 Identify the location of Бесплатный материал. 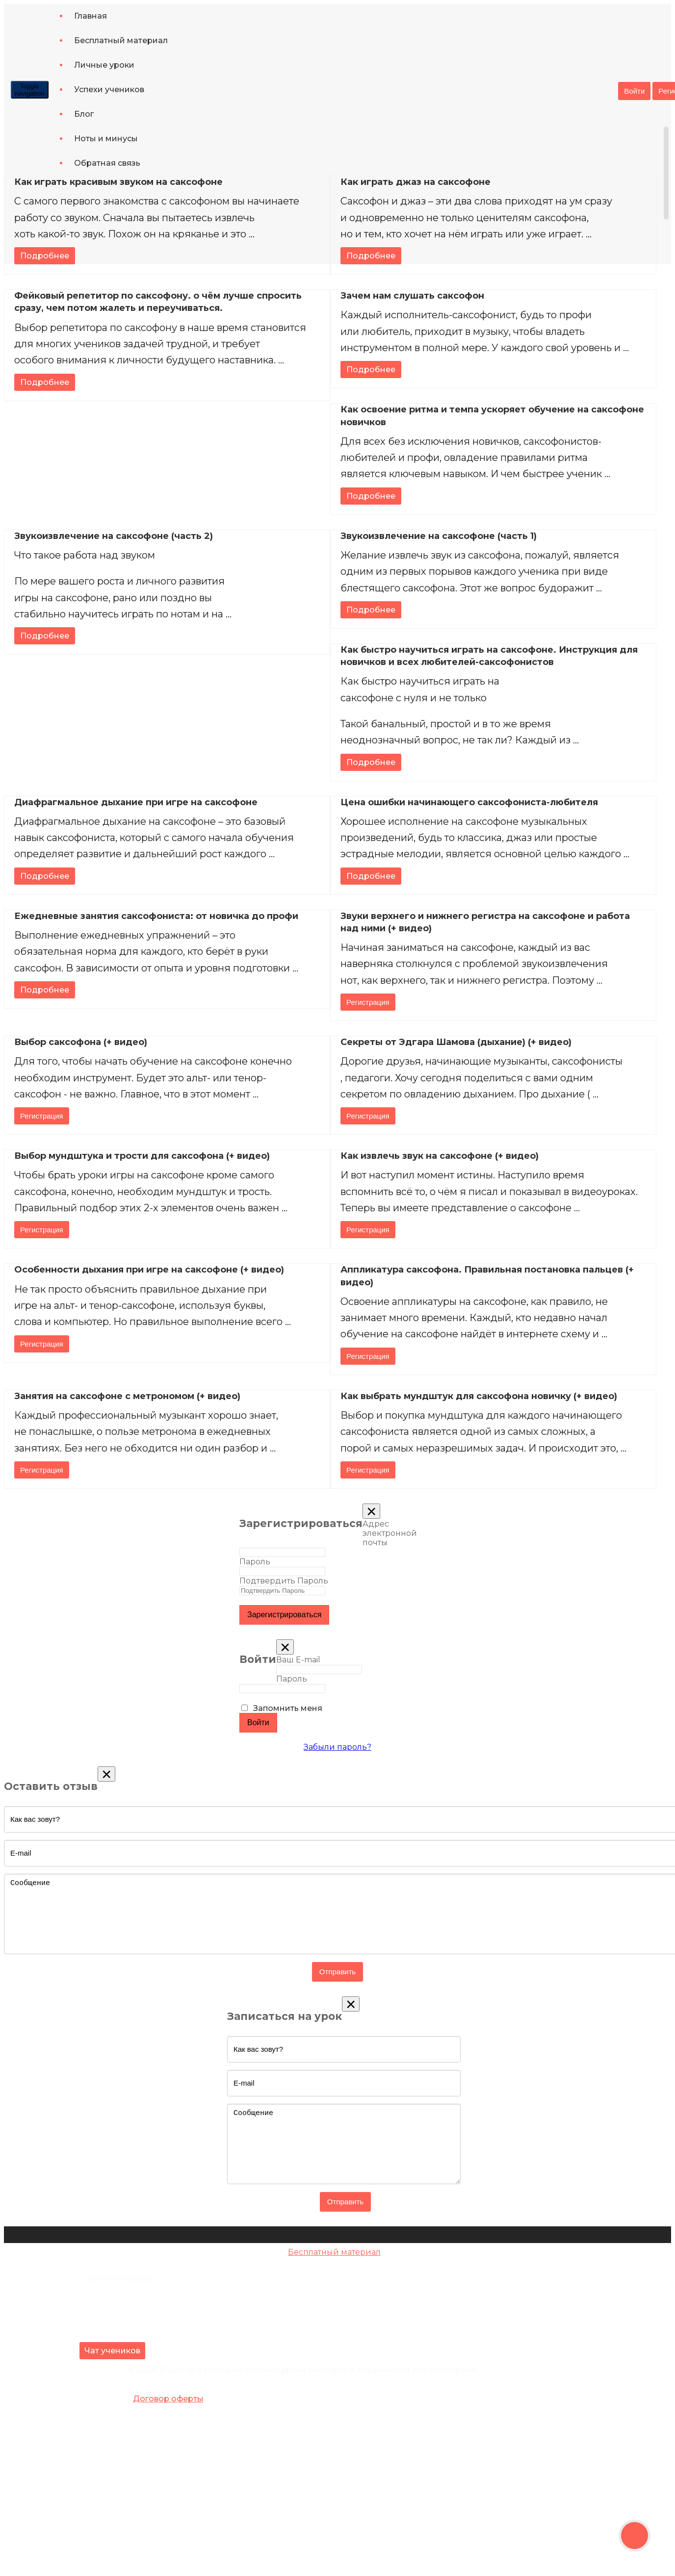
(121, 40).